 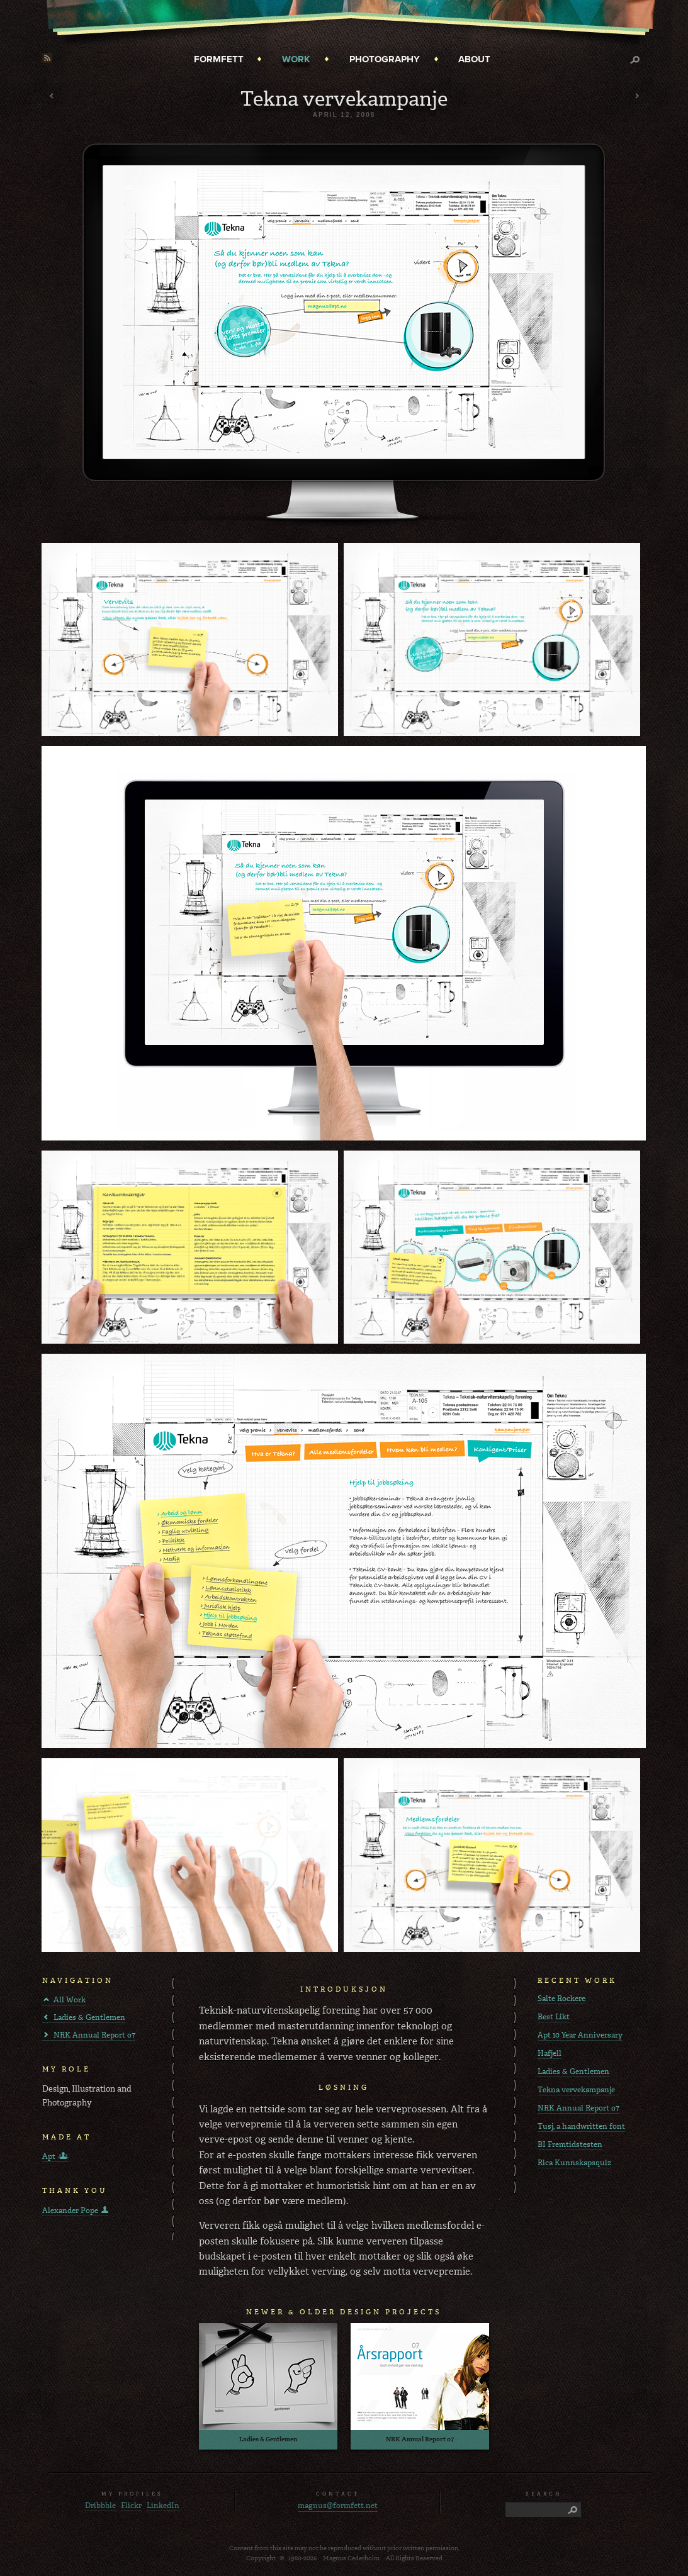 I want to click on Tekna vervekampanje, so click(x=576, y=2090).